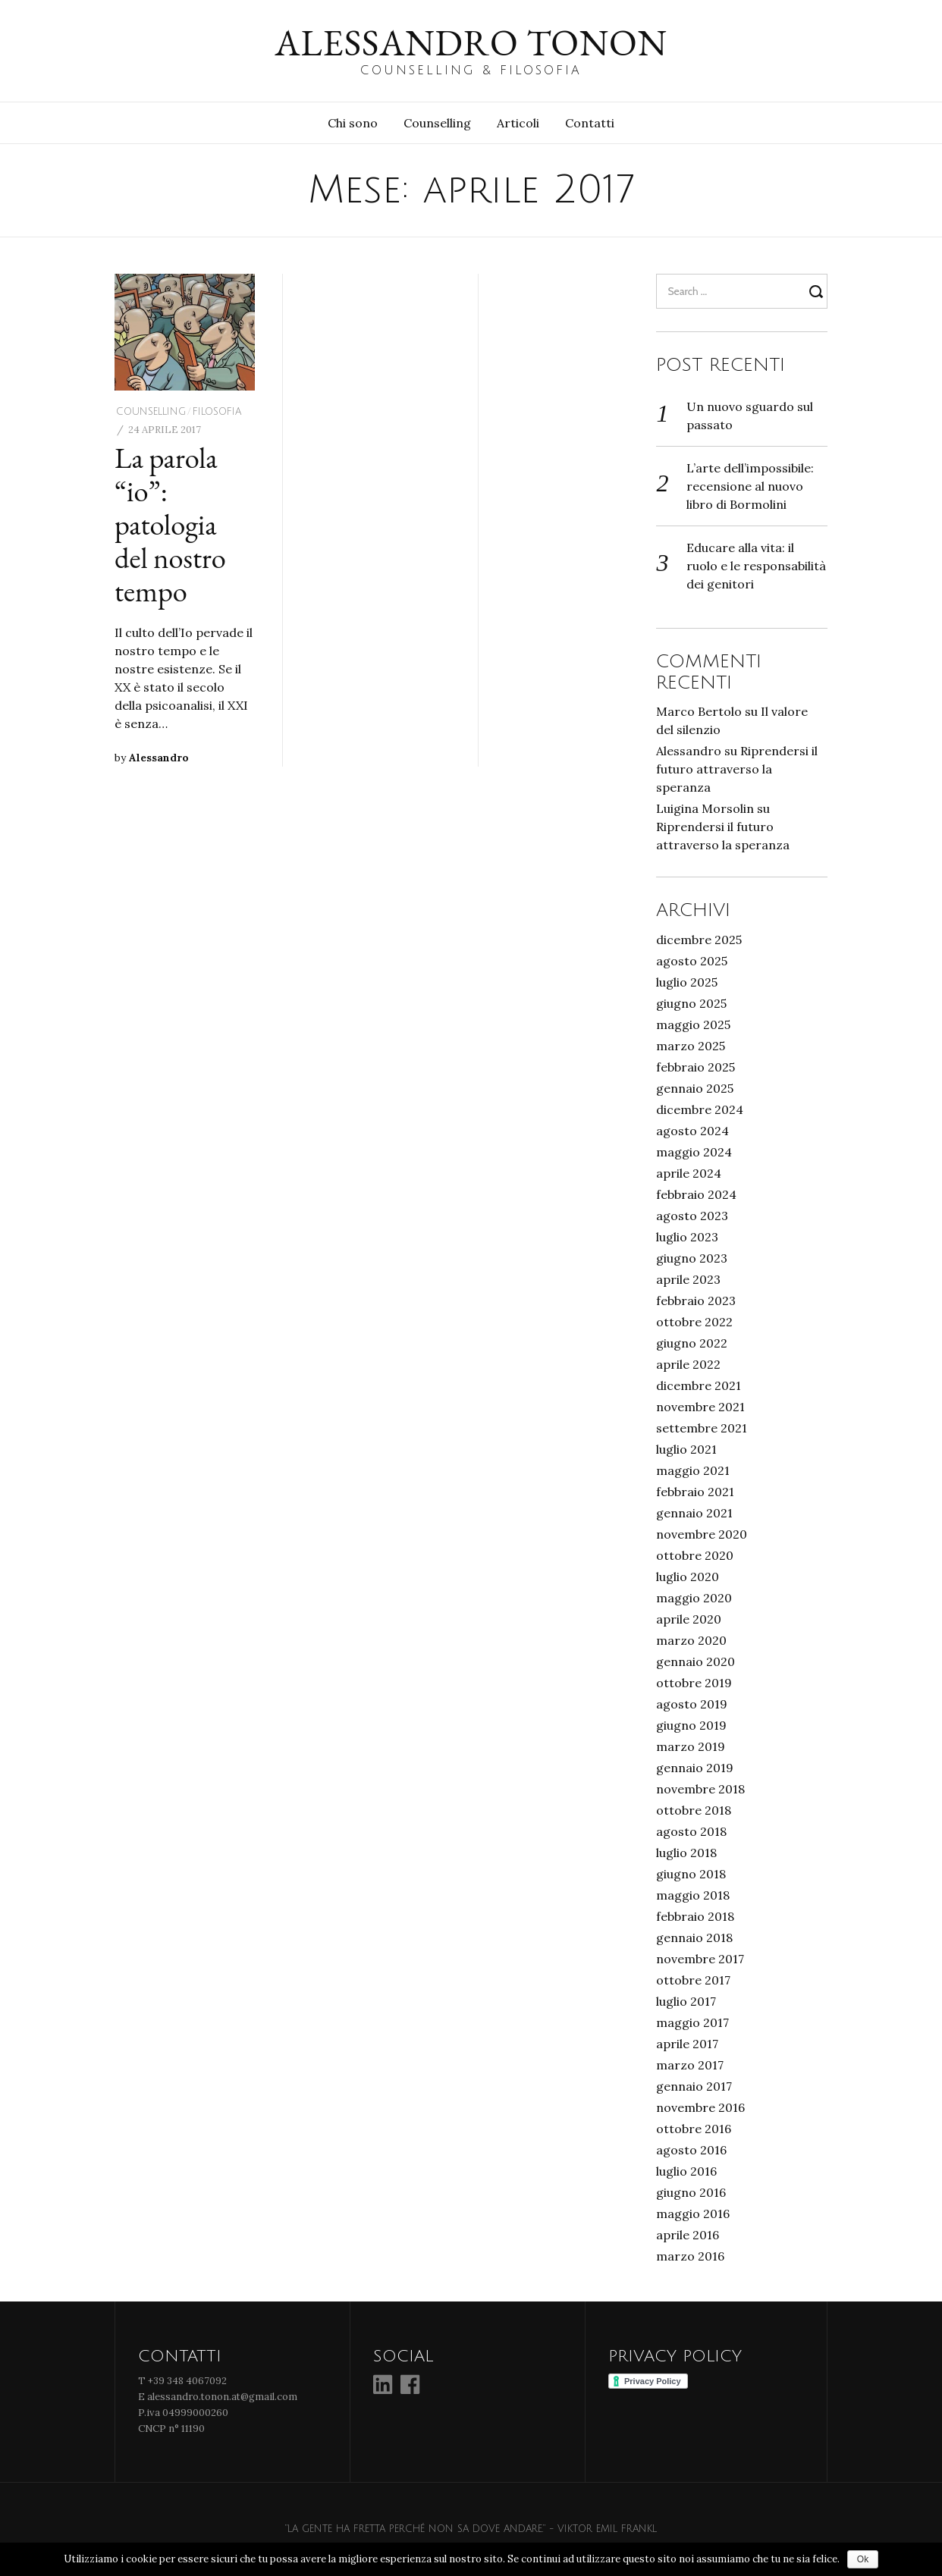 Image resolution: width=942 pixels, height=2576 pixels. What do you see at coordinates (686, 2171) in the screenshot?
I see `luglio 2016` at bounding box center [686, 2171].